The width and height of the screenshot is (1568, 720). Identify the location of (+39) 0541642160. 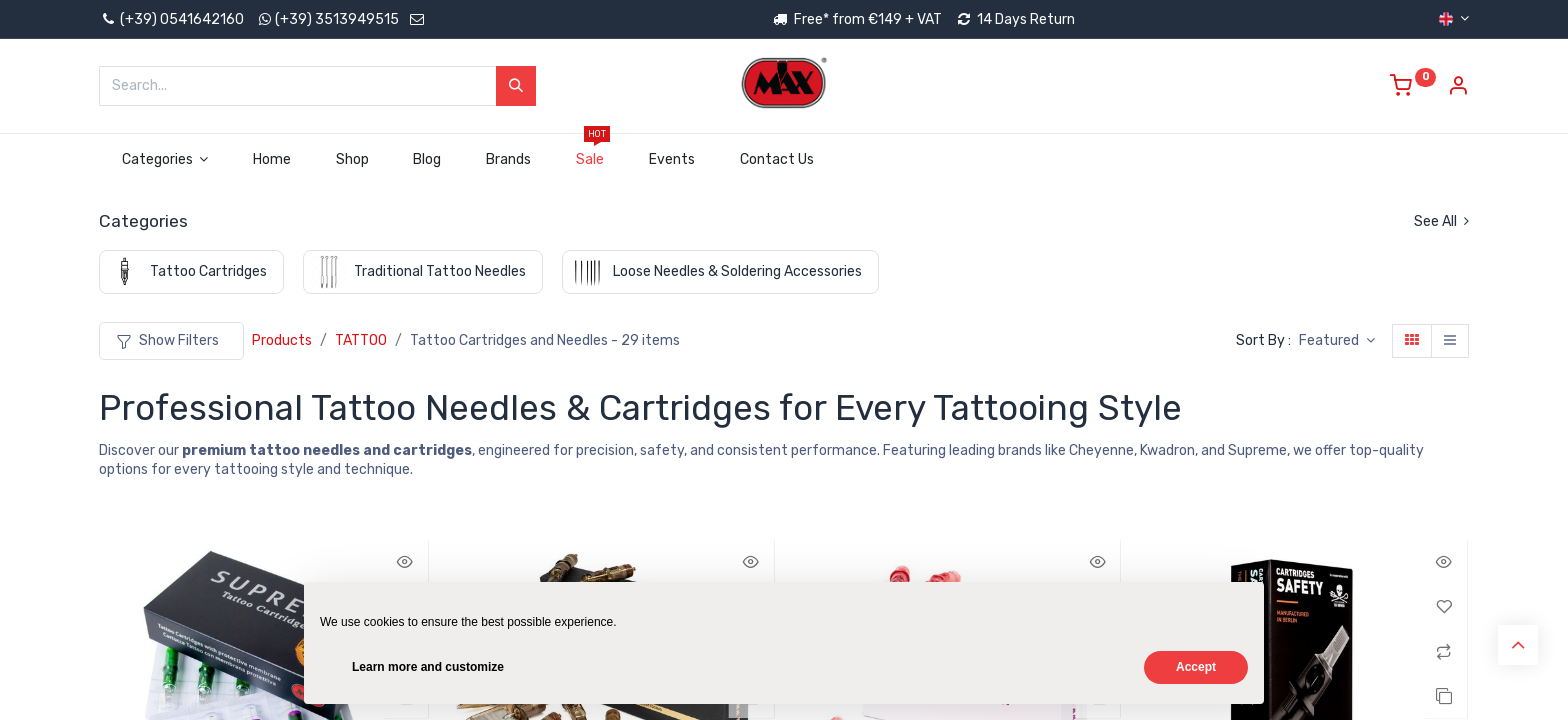
(171, 19).